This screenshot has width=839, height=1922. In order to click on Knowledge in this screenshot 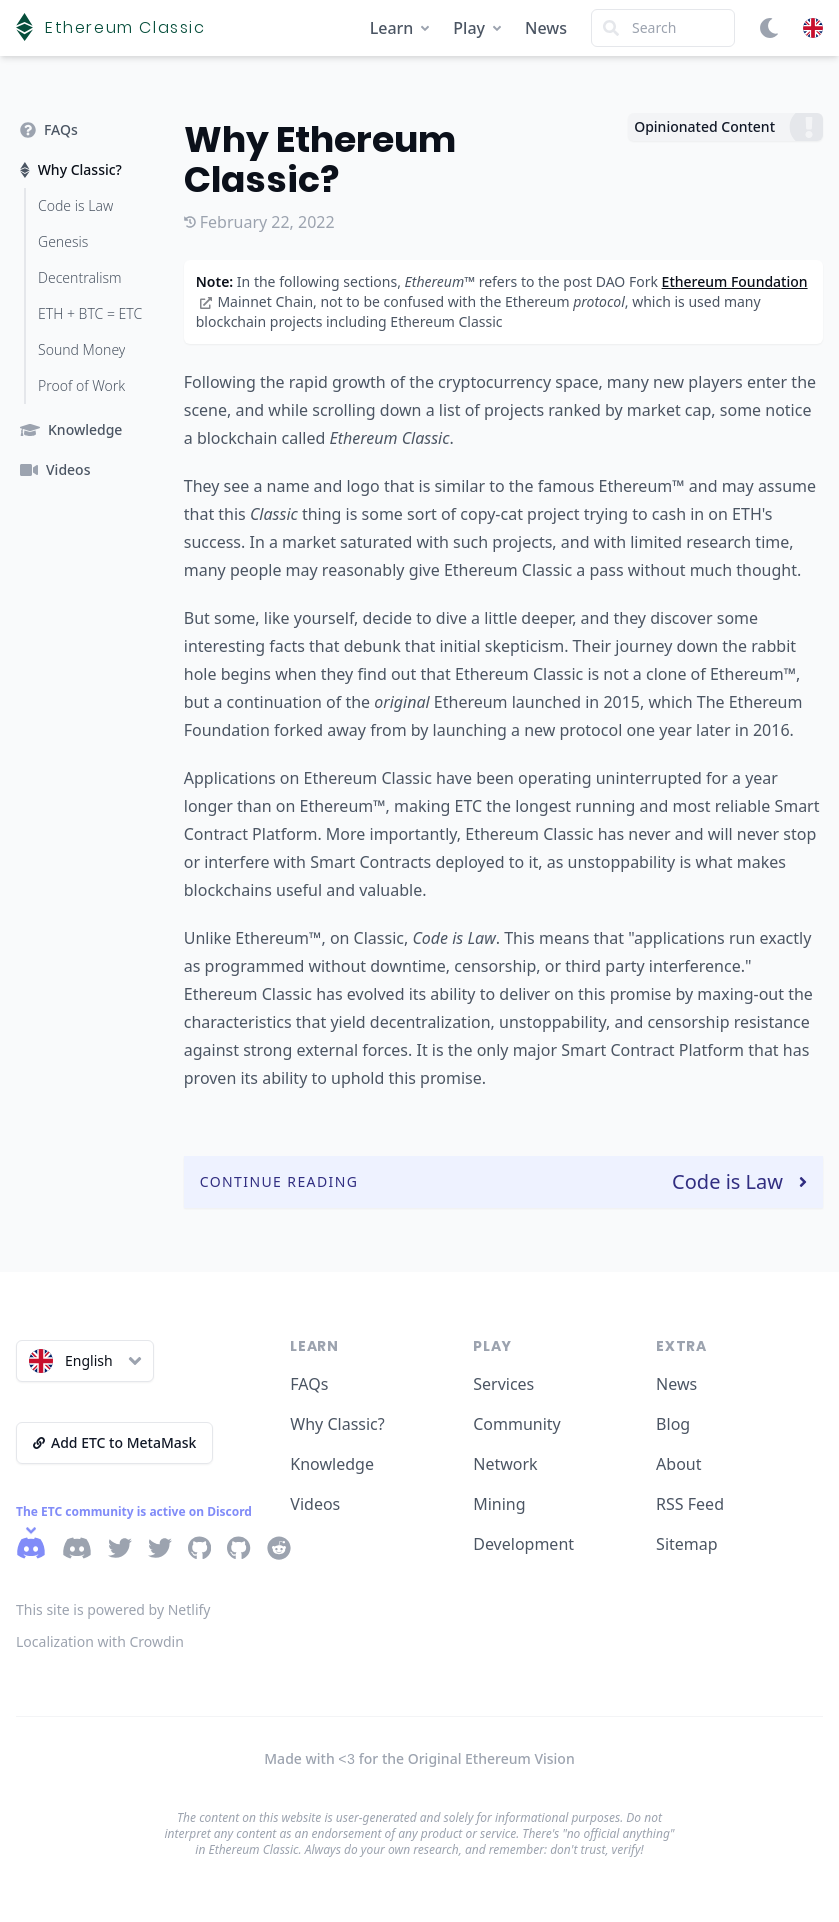, I will do `click(332, 1464)`.